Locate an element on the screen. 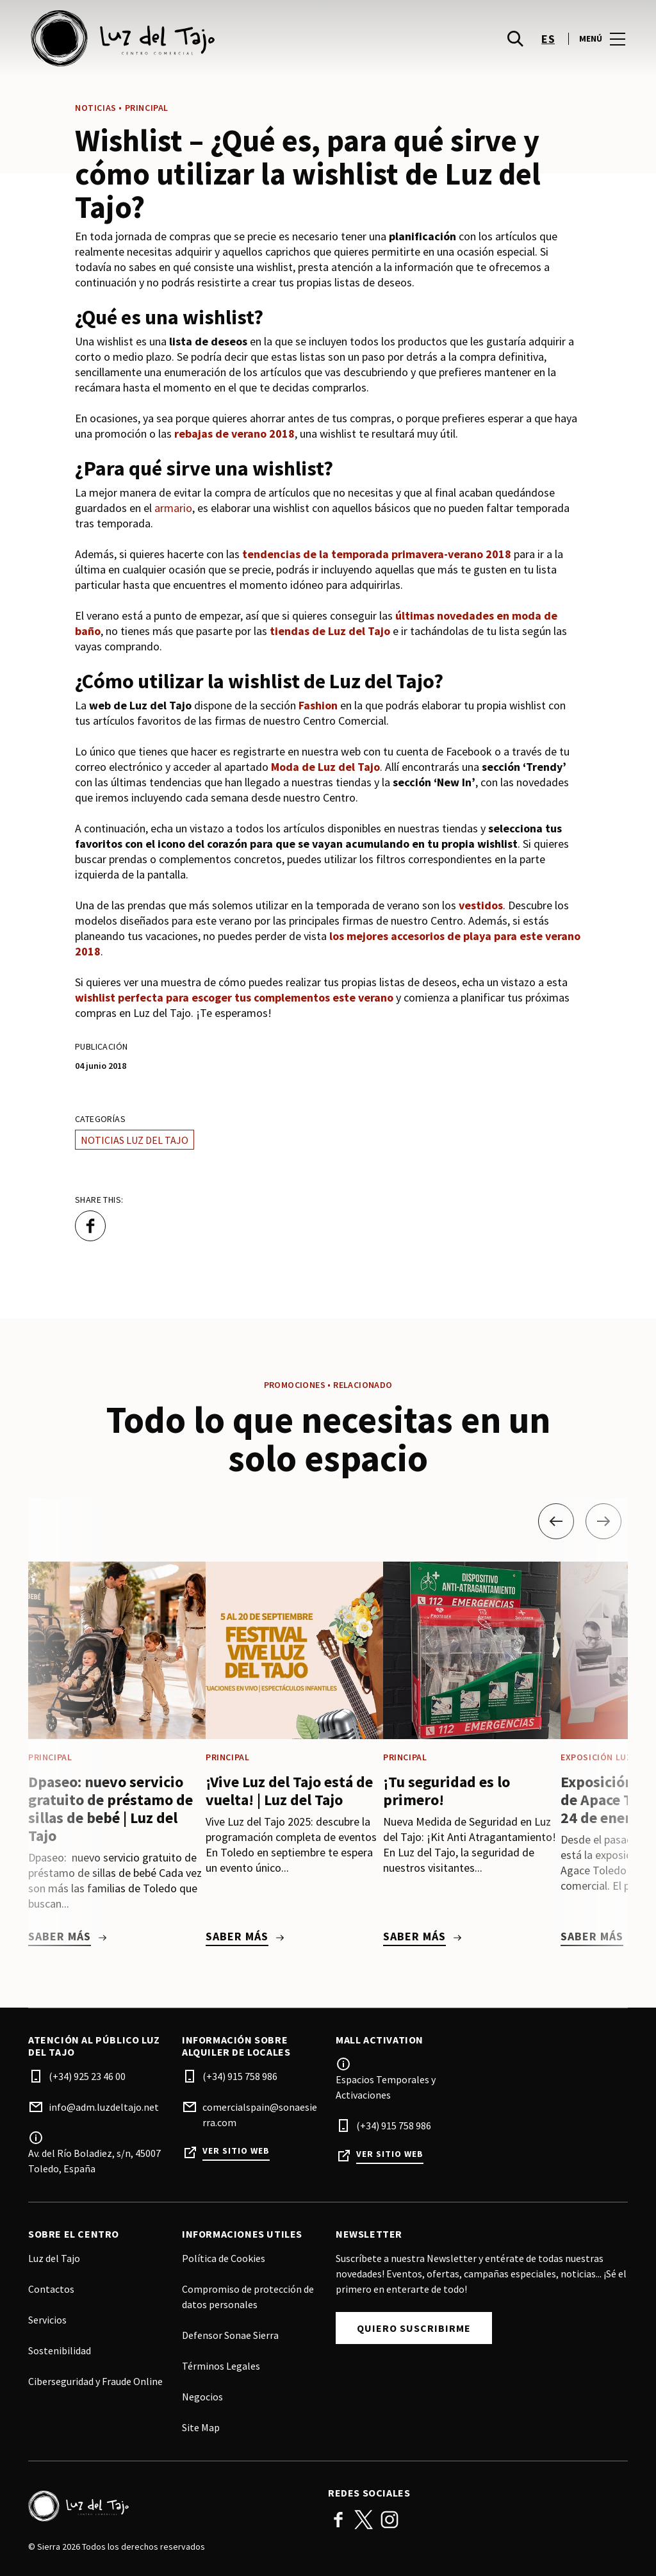 This screenshot has width=656, height=2576. Ver sitio web is located at coordinates (236, 2150).